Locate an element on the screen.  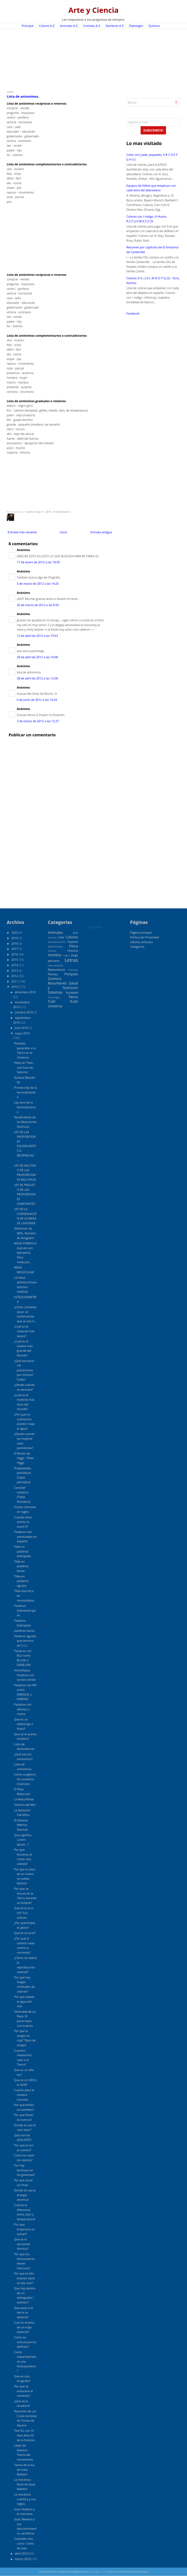
Historia is located at coordinates (72, 951).